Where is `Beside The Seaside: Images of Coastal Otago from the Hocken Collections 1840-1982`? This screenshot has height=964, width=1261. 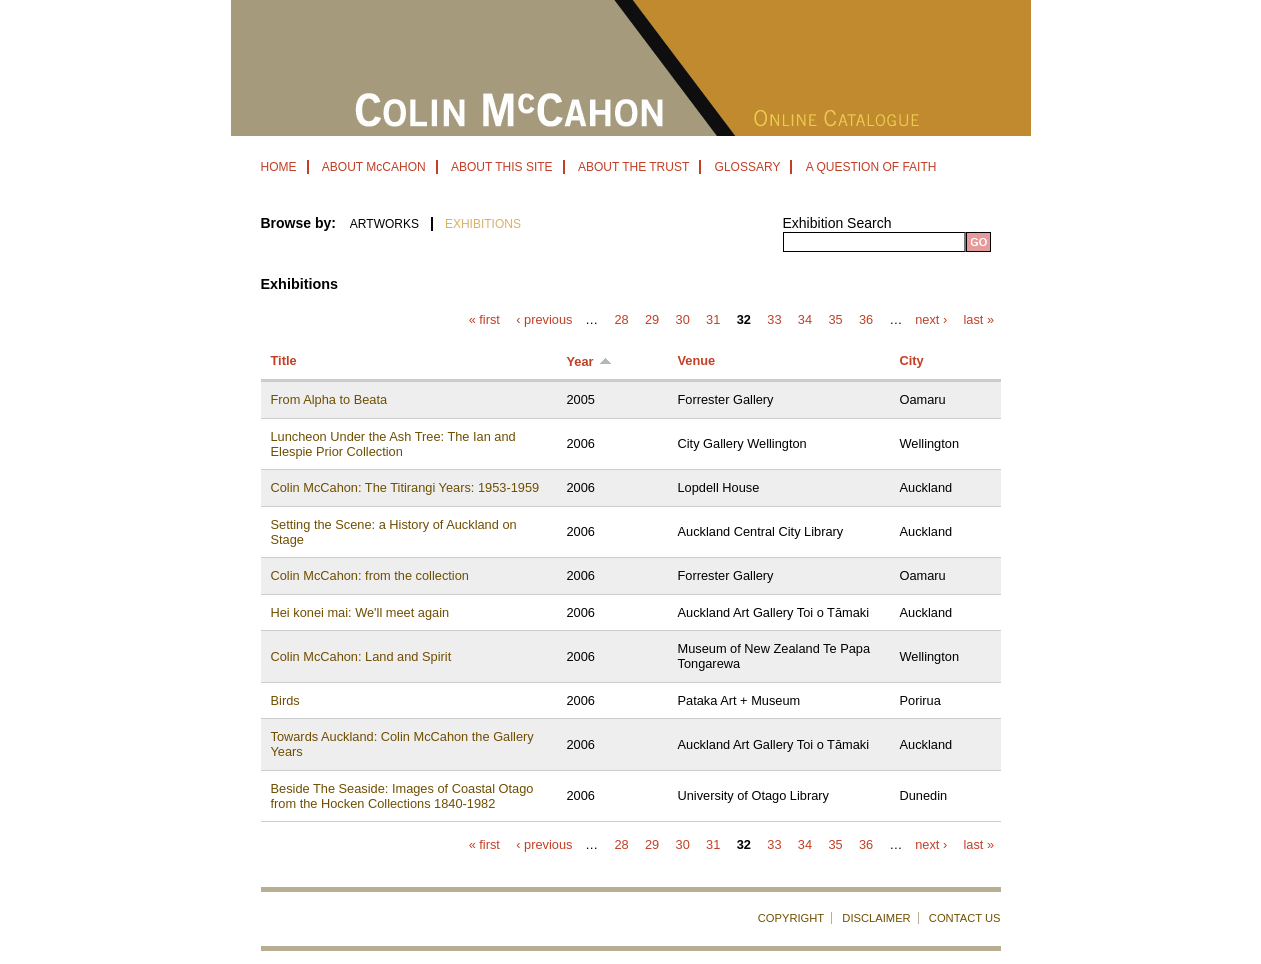
Beside The Seaside: Images of Coastal Otago from the Hocken Collections 1840-1982 is located at coordinates (402, 796).